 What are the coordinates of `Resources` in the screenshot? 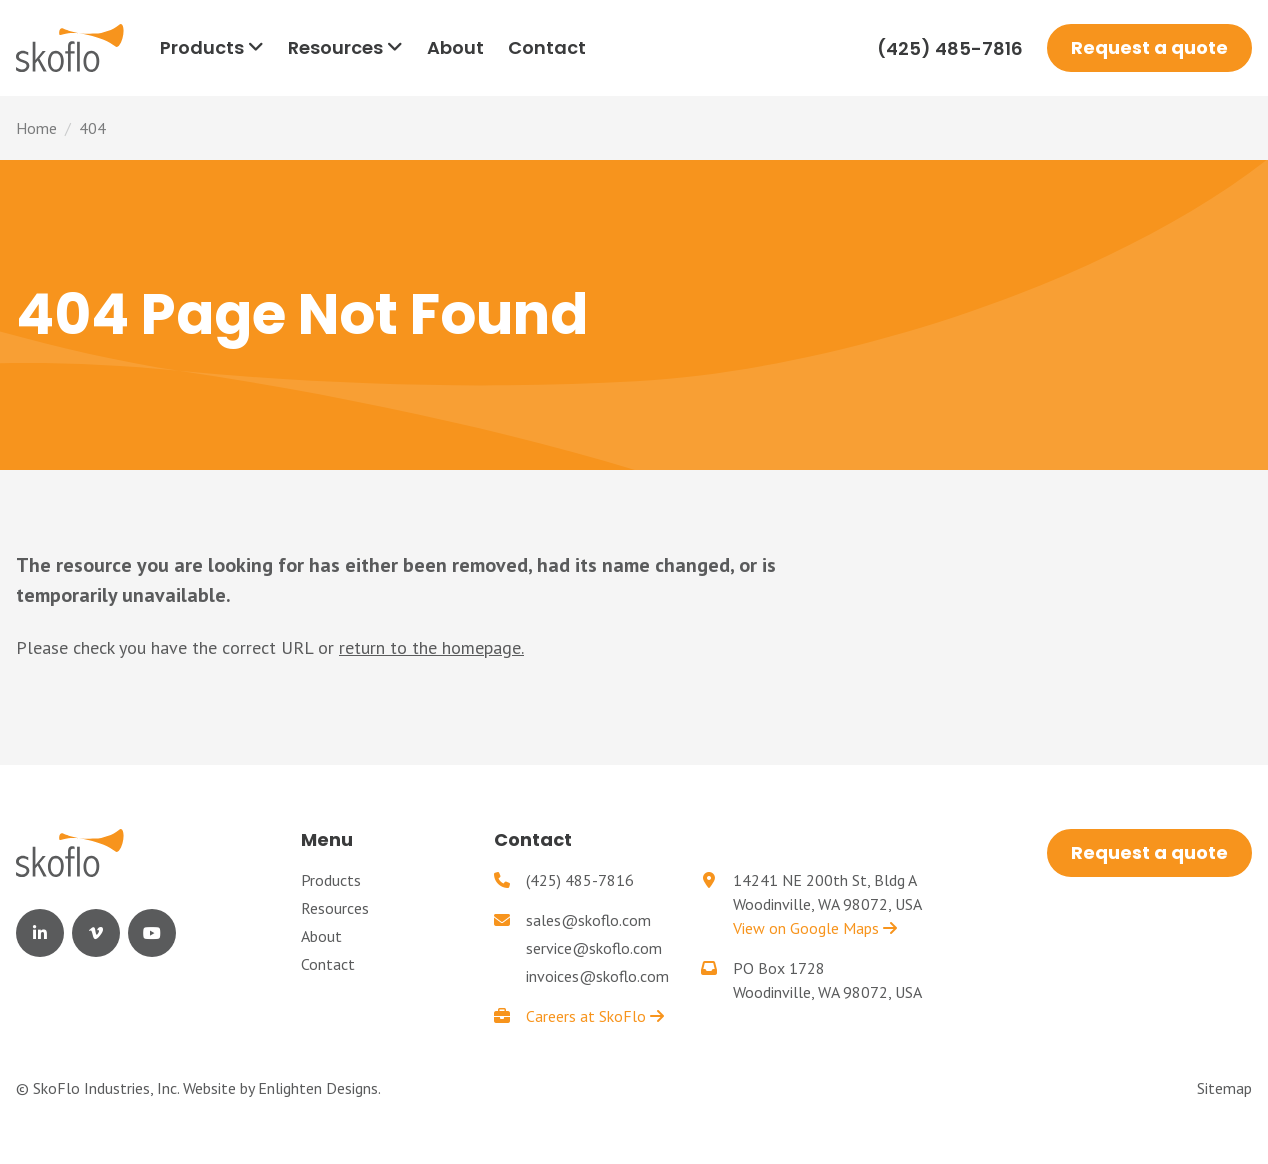 It's located at (335, 908).